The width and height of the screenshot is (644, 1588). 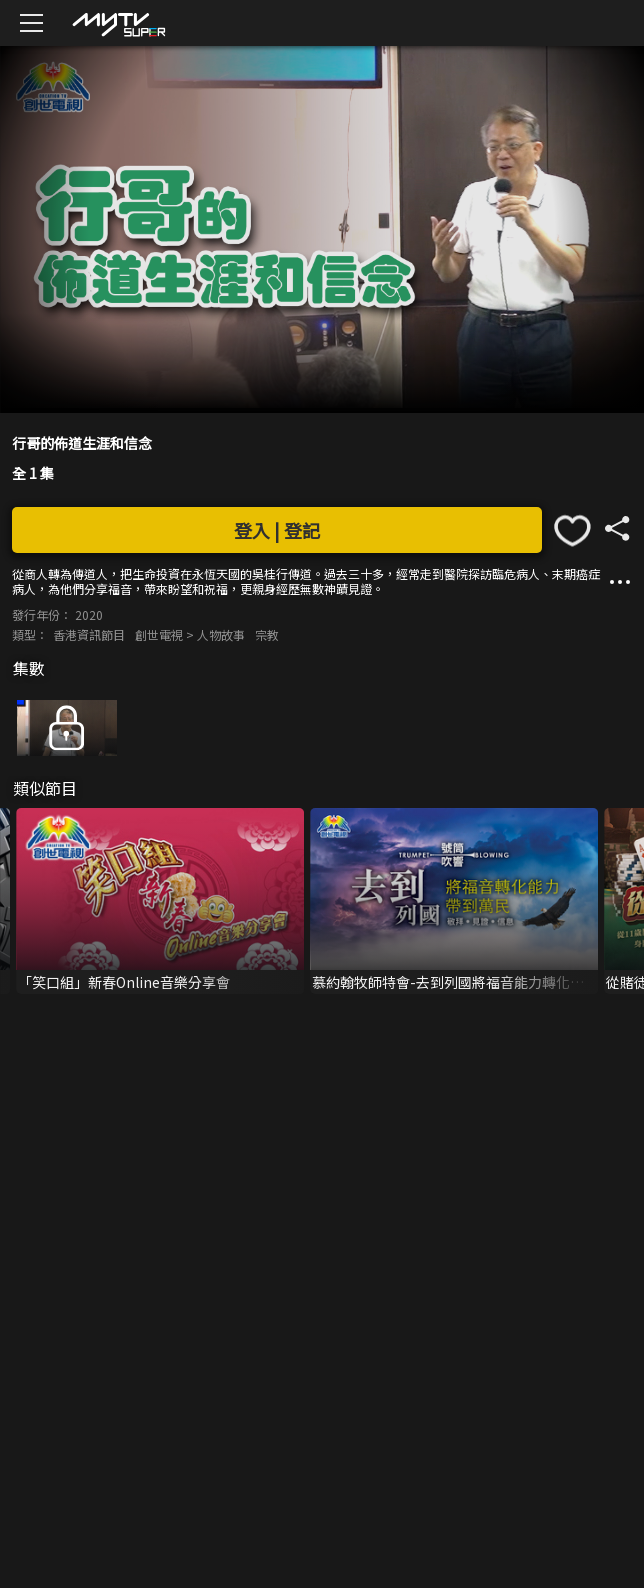 What do you see at coordinates (267, 634) in the screenshot?
I see `宗教` at bounding box center [267, 634].